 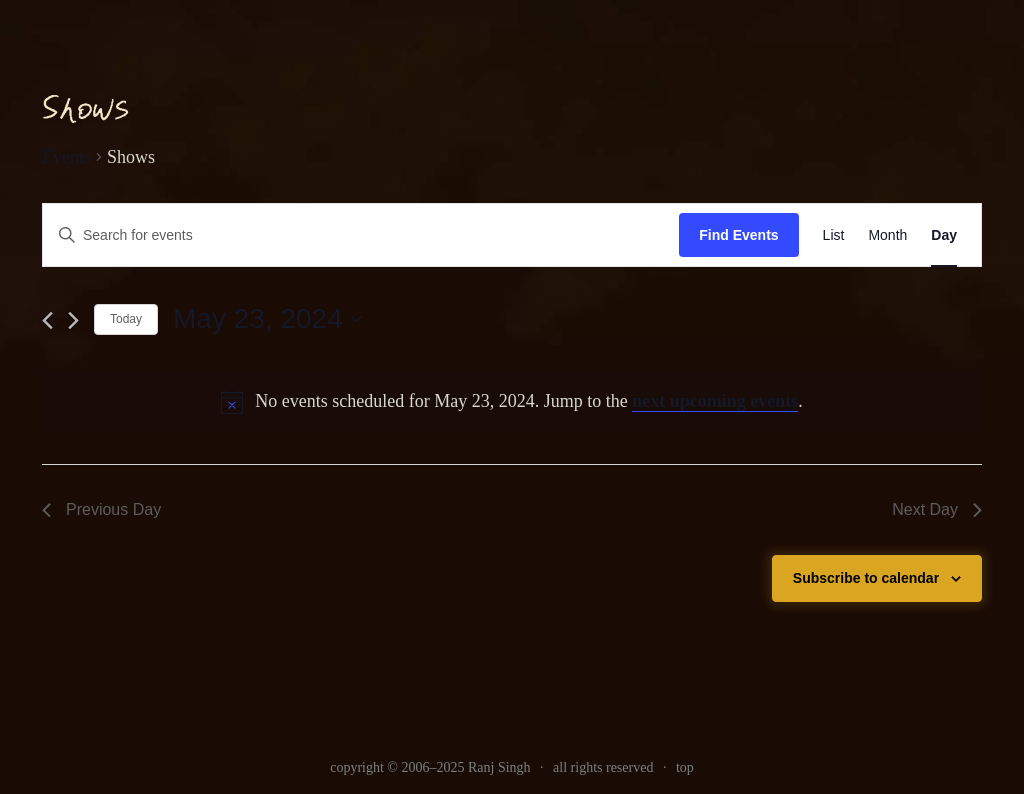 What do you see at coordinates (866, 578) in the screenshot?
I see `Subscribe to calendar` at bounding box center [866, 578].